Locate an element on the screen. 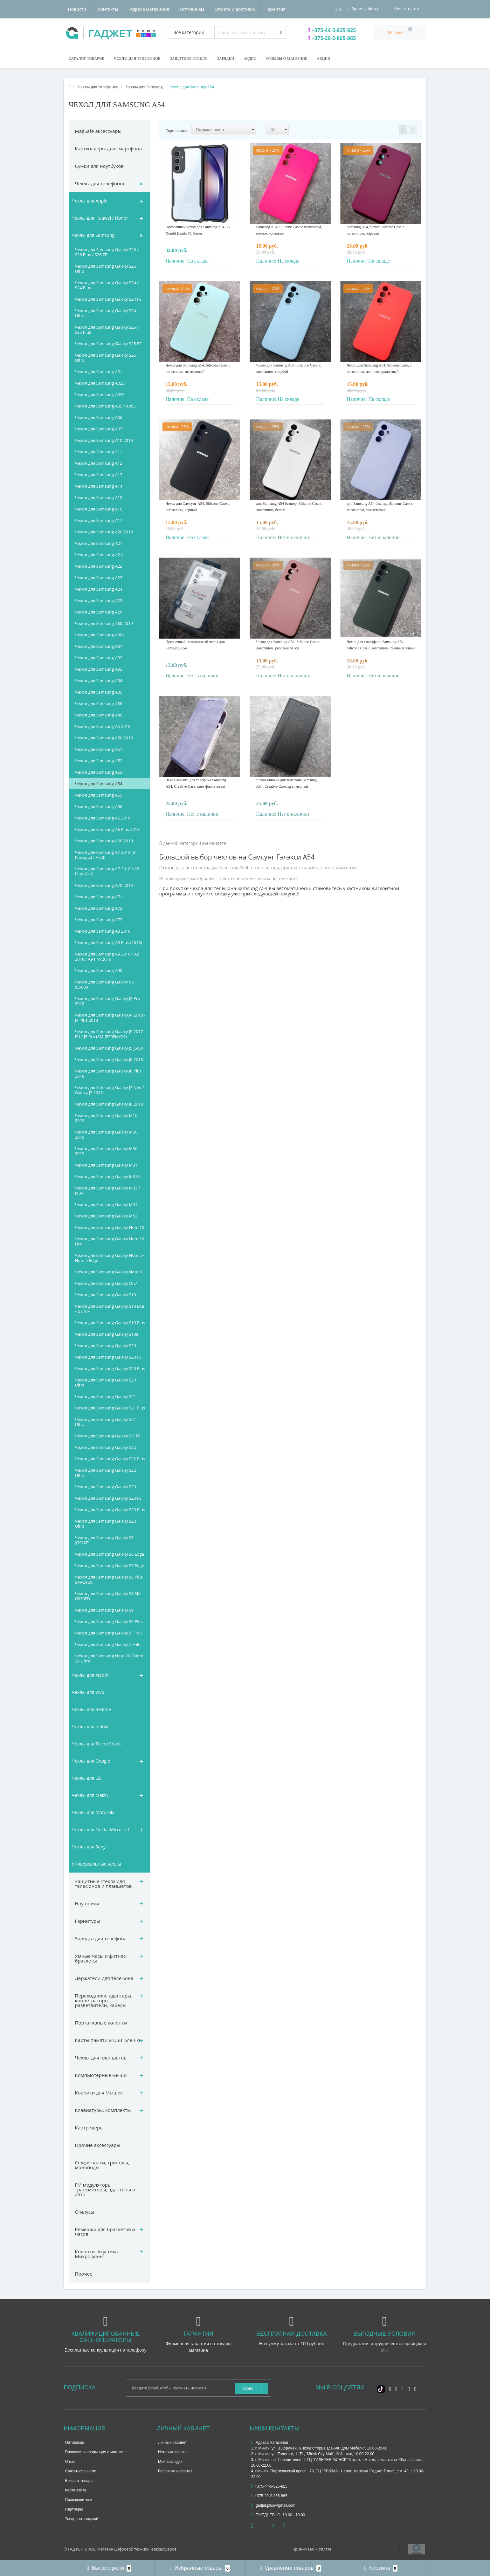 The height and width of the screenshot is (2576, 490). Чехол для Samsung Galaxy S20 FE is located at coordinates (108, 1357).